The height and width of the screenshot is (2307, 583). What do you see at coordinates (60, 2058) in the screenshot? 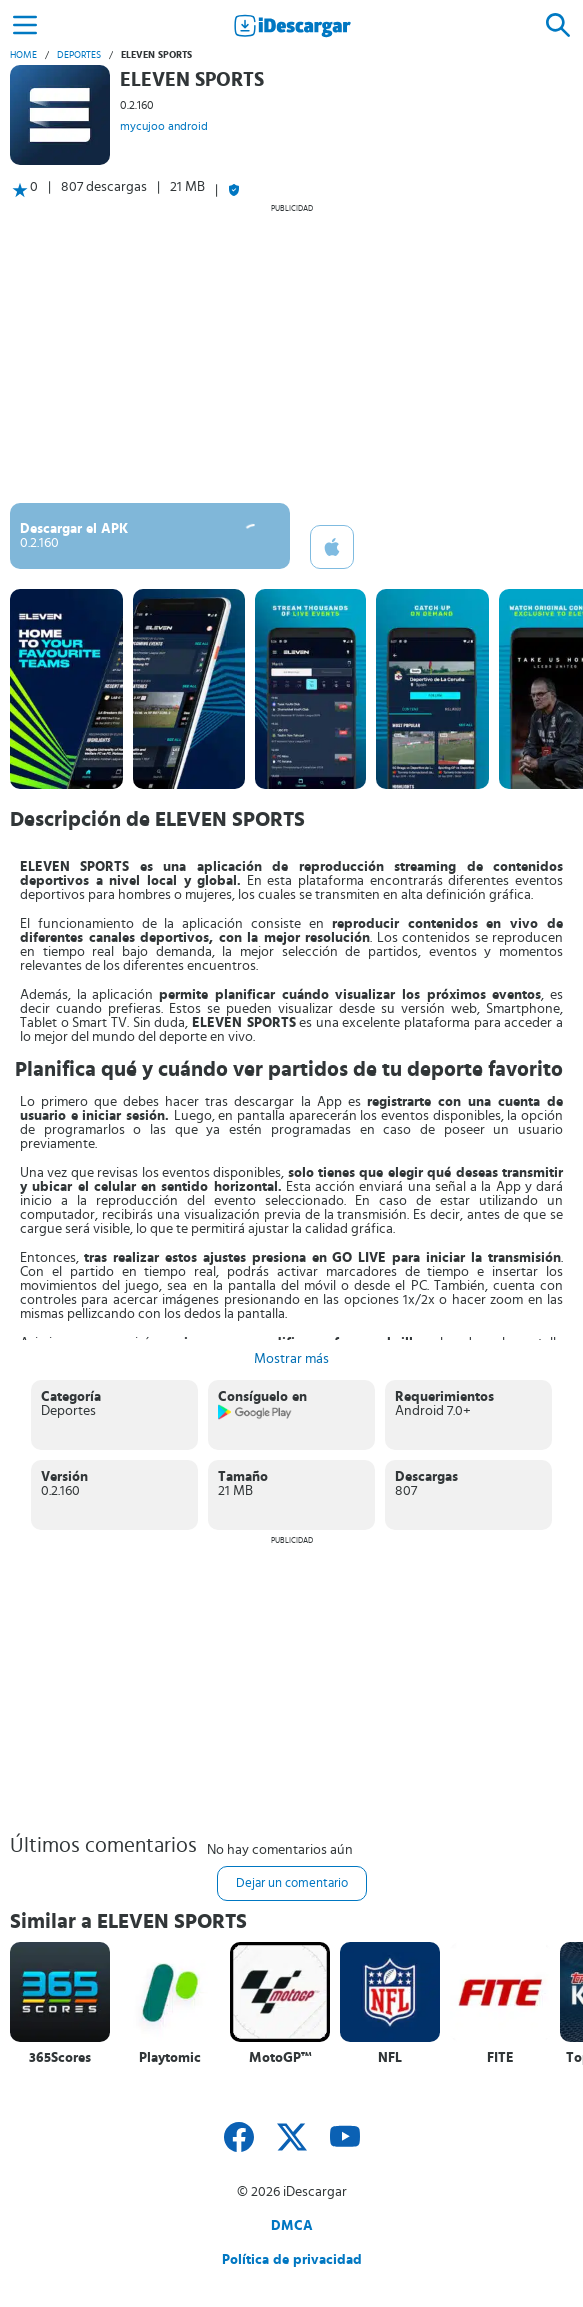
I see `365Scores` at bounding box center [60, 2058].